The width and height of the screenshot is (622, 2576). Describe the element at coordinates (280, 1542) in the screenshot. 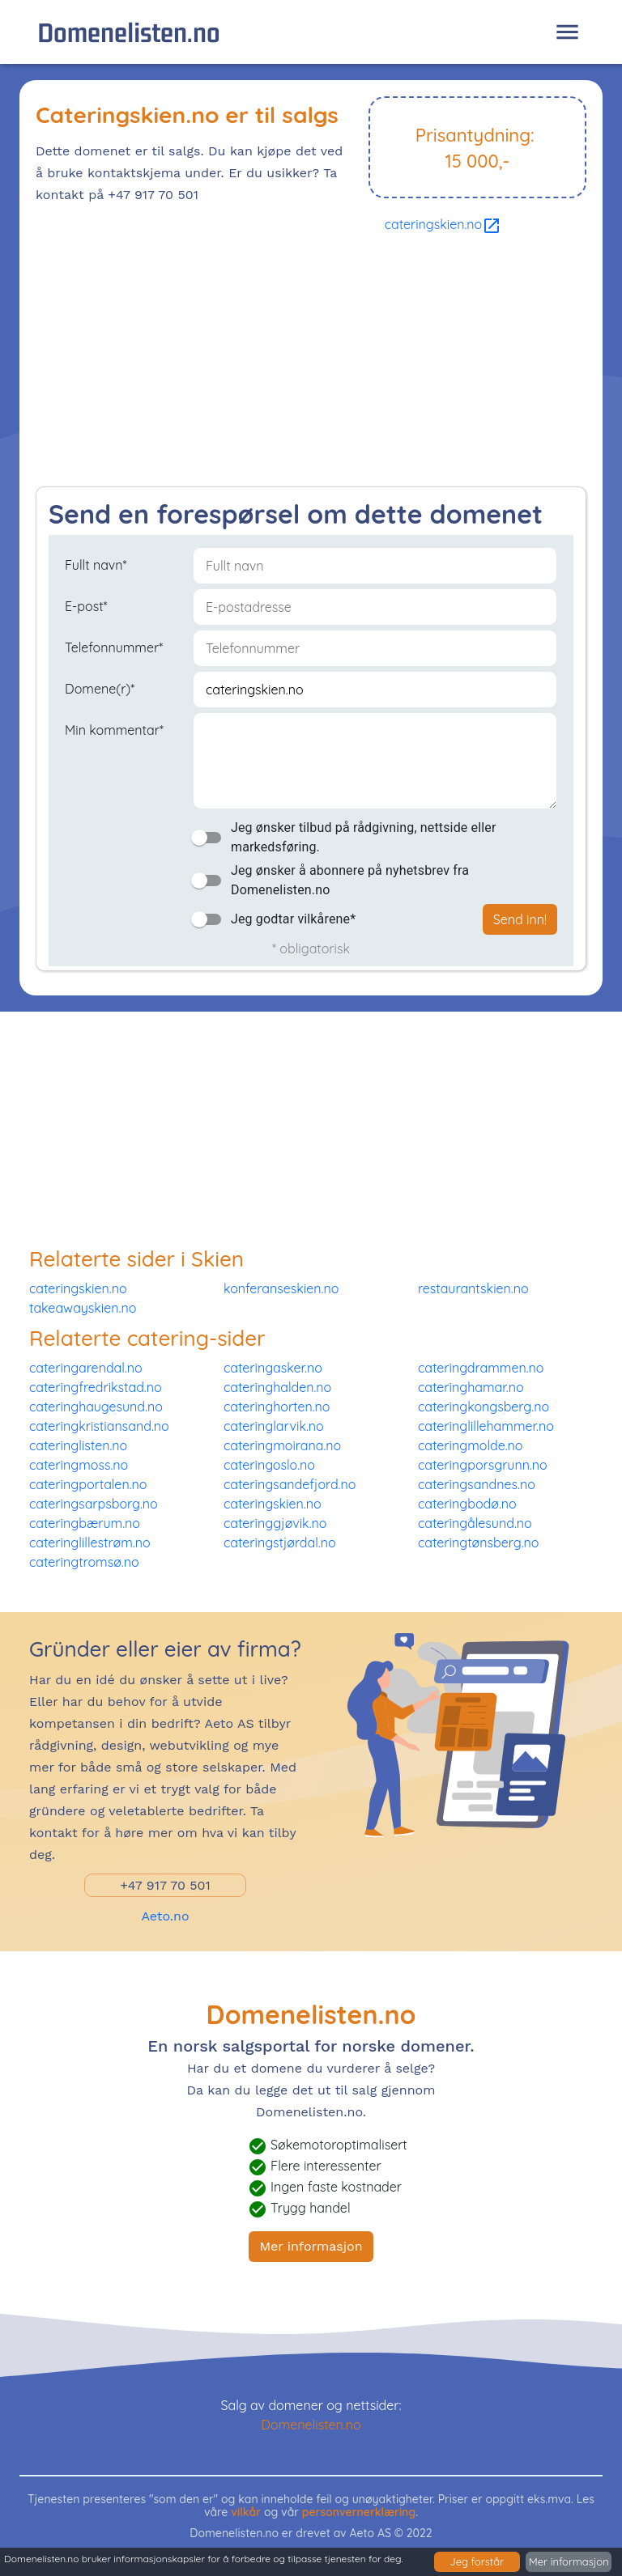

I see `cateringstjørdal.no` at that location.